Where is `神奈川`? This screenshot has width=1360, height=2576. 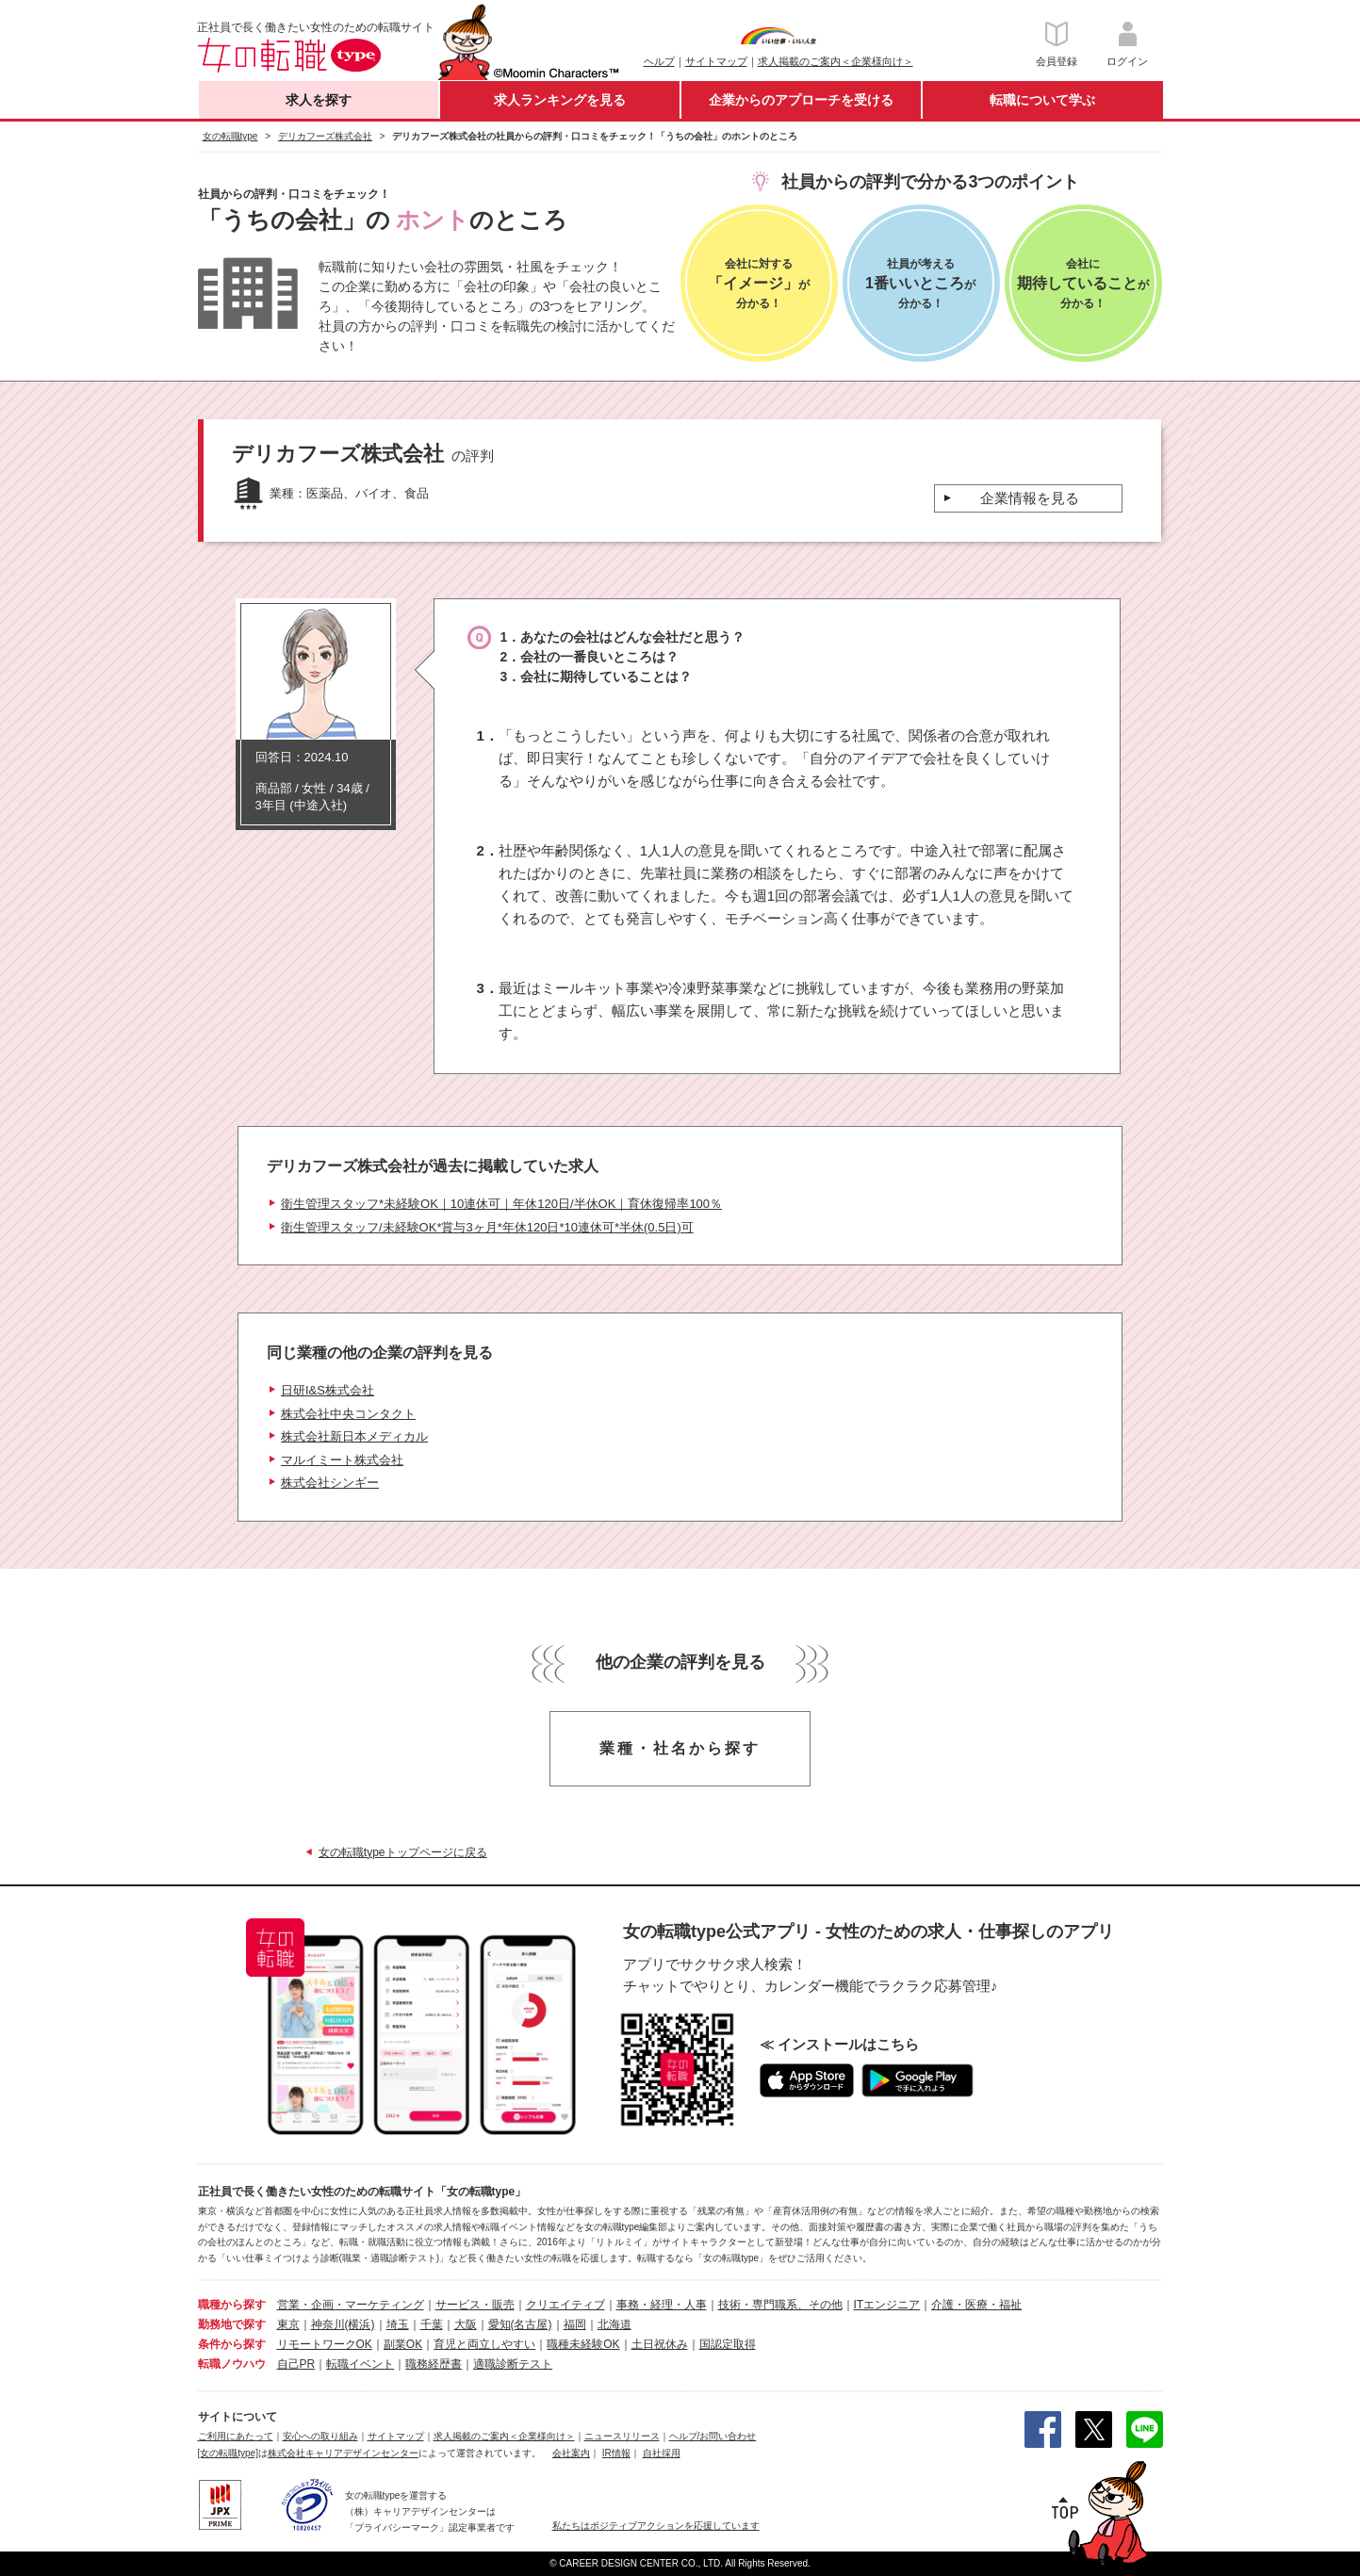 神奈川 is located at coordinates (328, 2324).